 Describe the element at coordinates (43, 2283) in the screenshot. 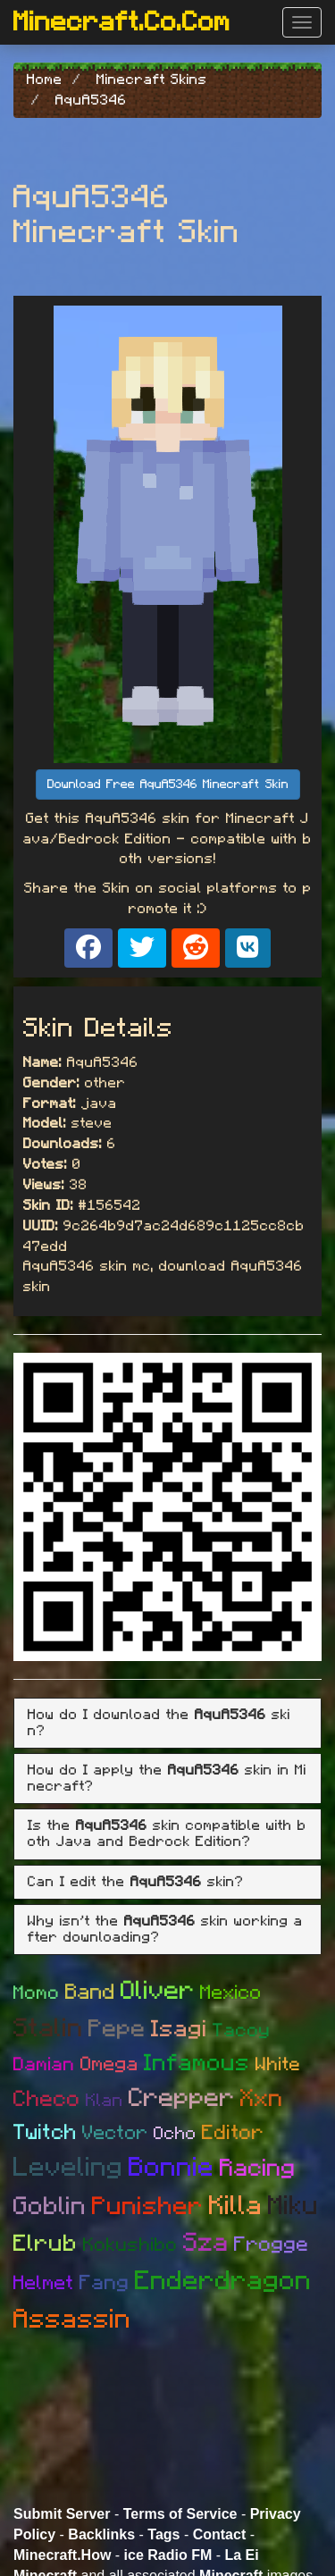

I see `Helmet` at that location.